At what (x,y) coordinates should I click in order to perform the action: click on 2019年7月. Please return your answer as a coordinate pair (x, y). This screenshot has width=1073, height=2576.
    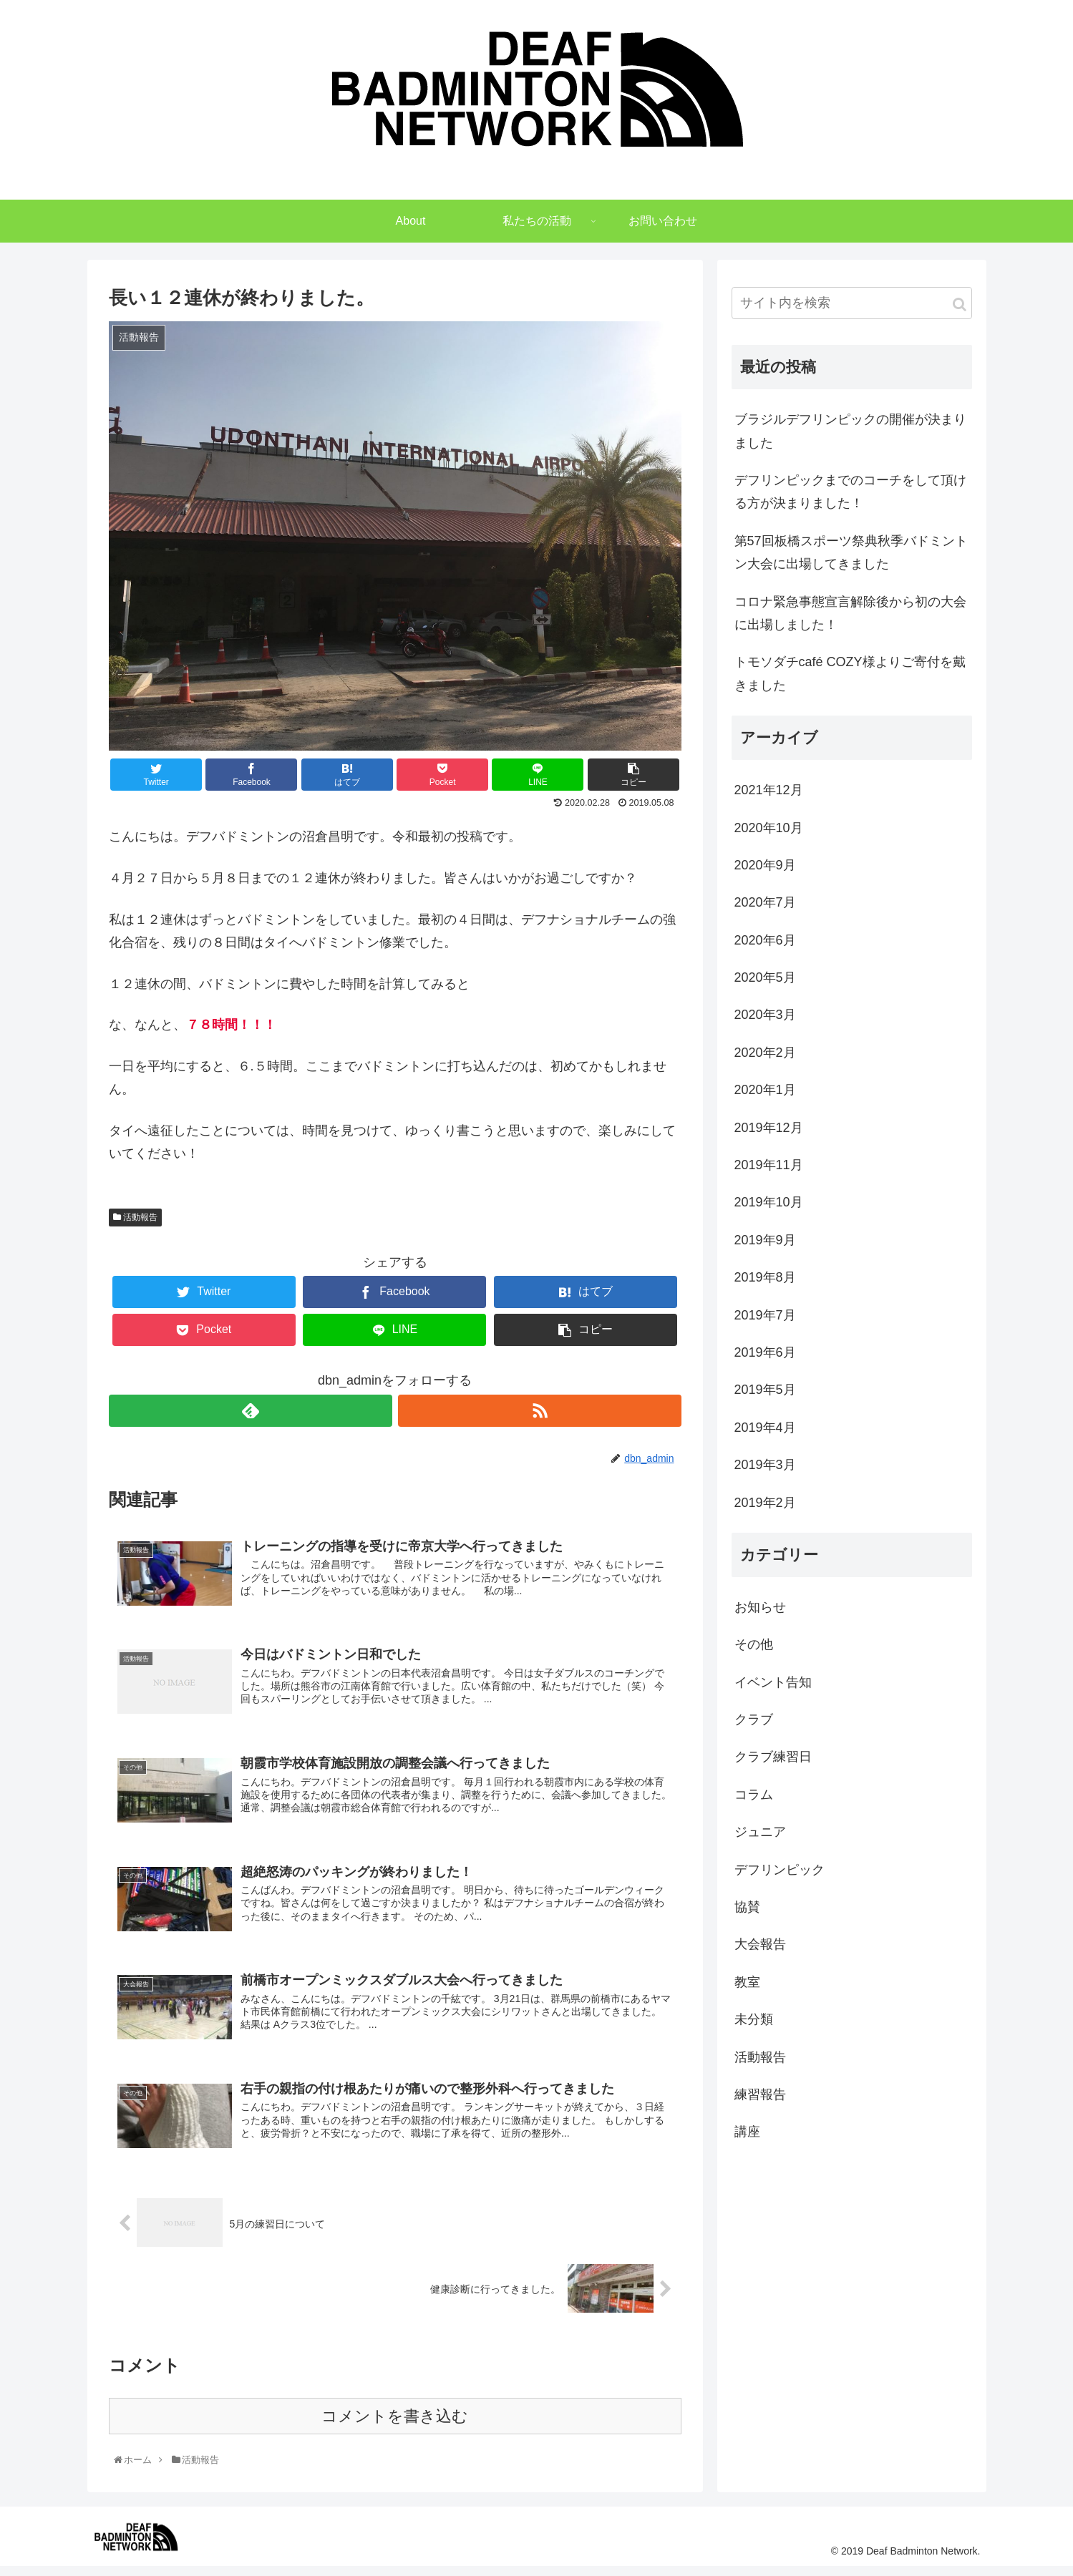
    Looking at the image, I should click on (765, 1321).